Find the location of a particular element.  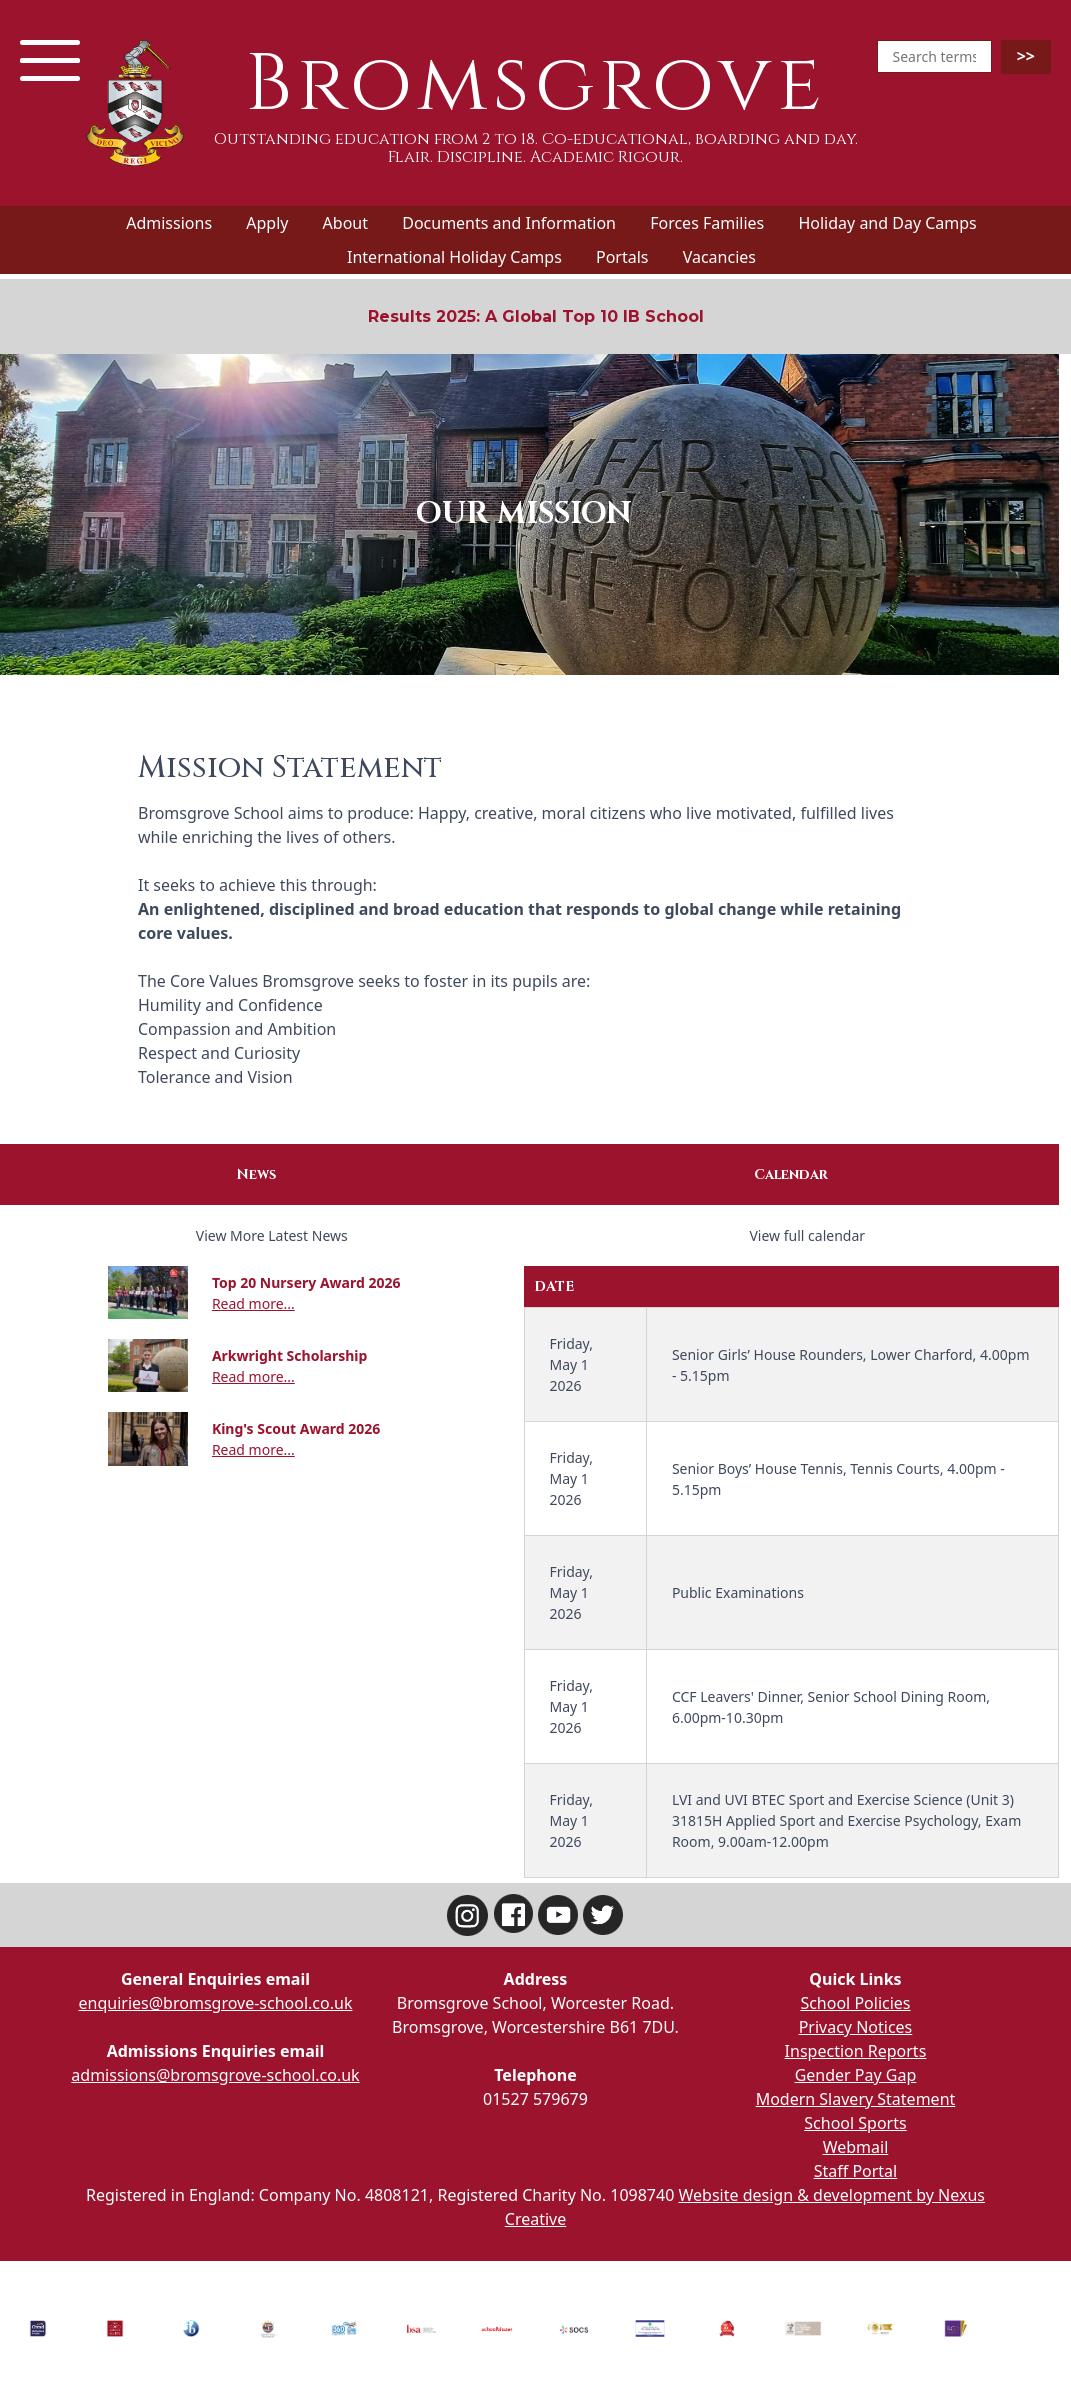

admissions@bromsgrove-school.co.uk is located at coordinates (215, 2075).